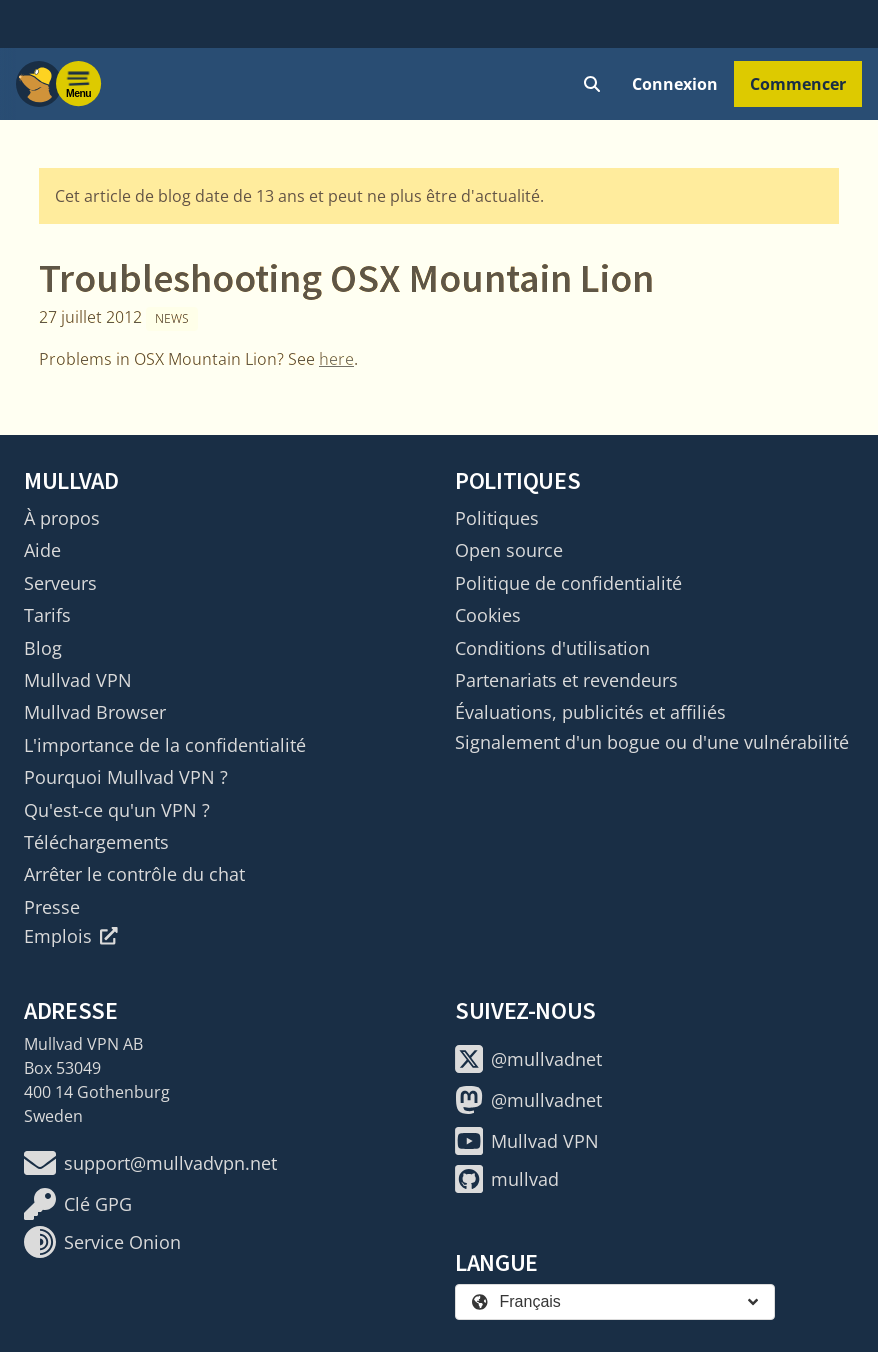 Image resolution: width=878 pixels, height=1352 pixels. What do you see at coordinates (150, 1163) in the screenshot?
I see `support@mullvadvpn.net` at bounding box center [150, 1163].